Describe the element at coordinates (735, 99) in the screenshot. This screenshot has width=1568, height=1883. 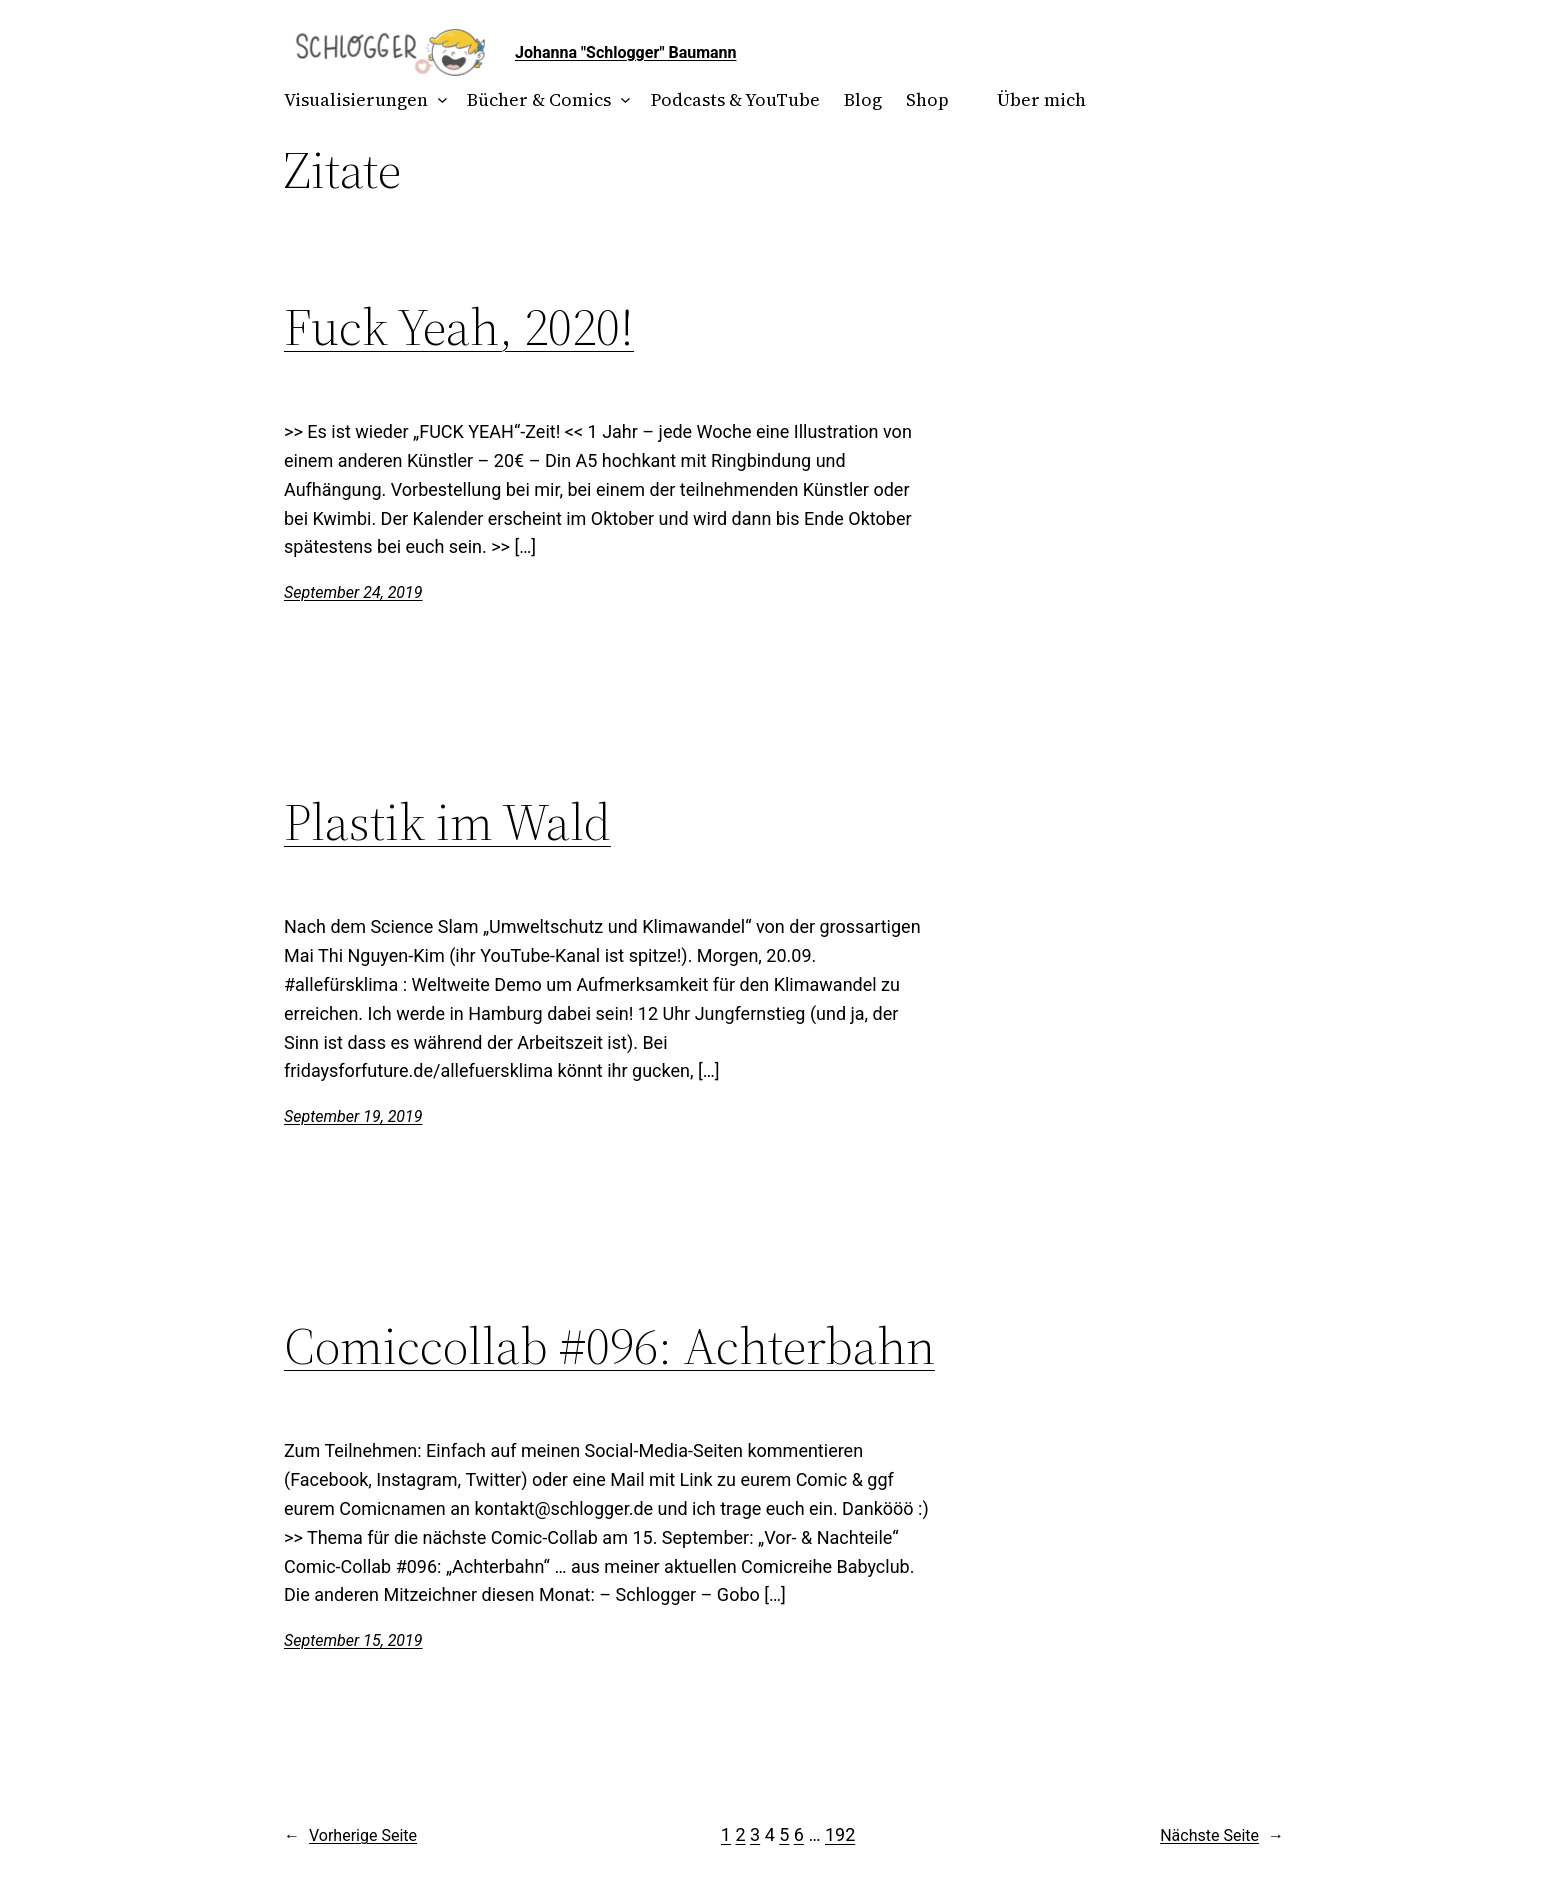
I see `Podcasts & YouTube` at that location.